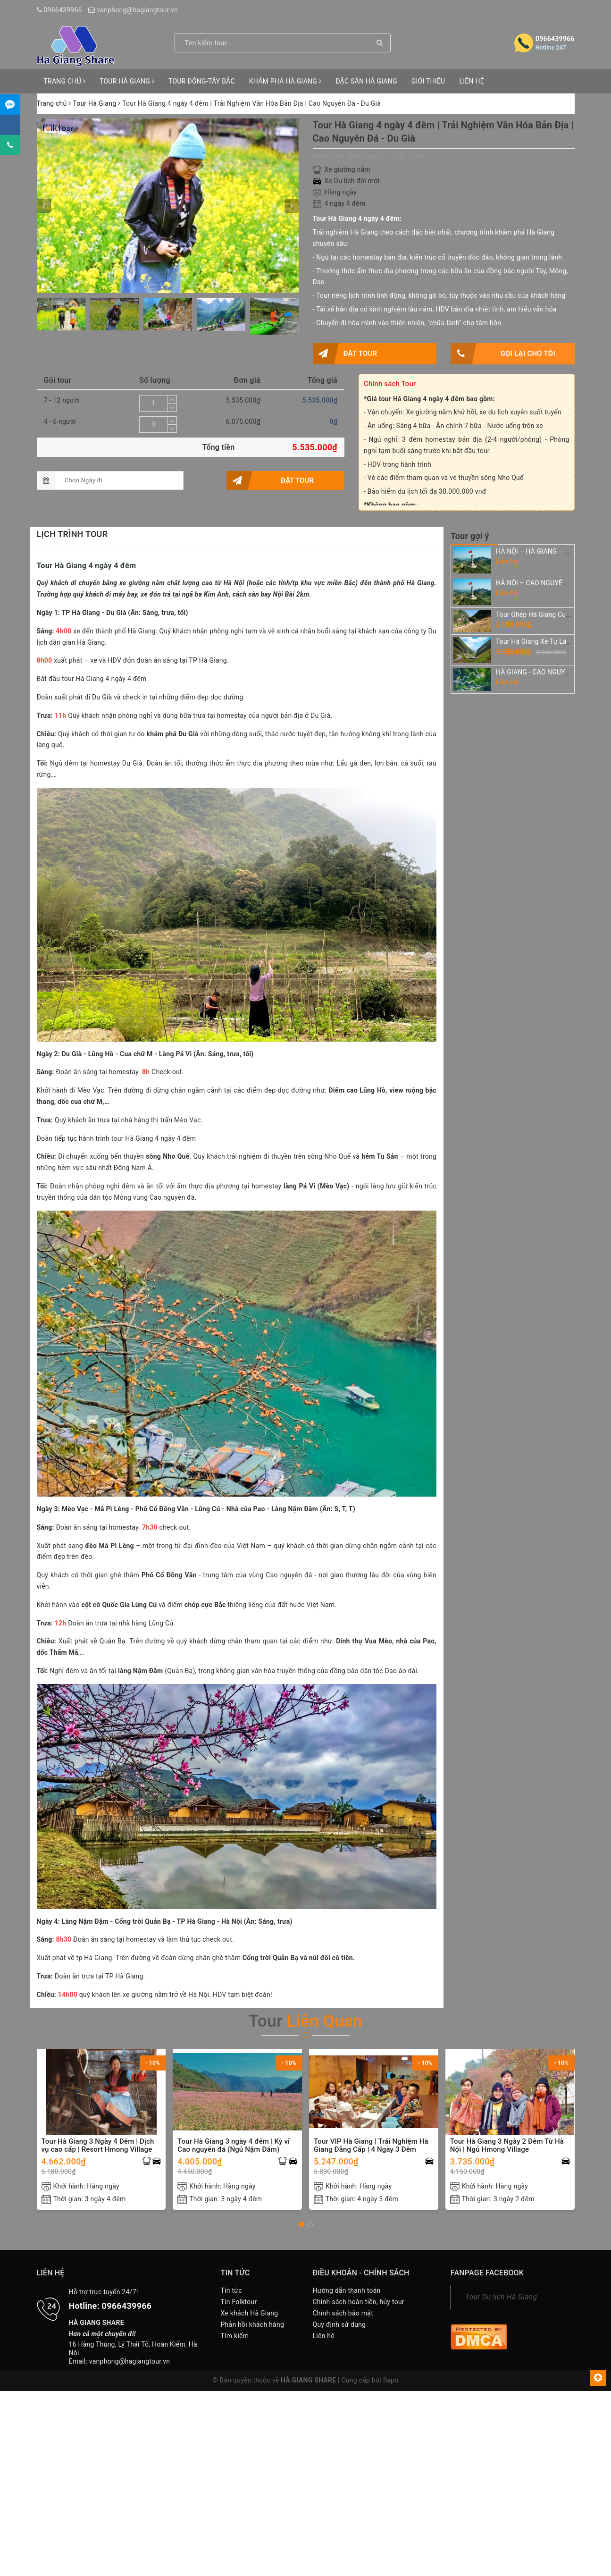  What do you see at coordinates (305, 2021) in the screenshot?
I see `Tour` at bounding box center [305, 2021].